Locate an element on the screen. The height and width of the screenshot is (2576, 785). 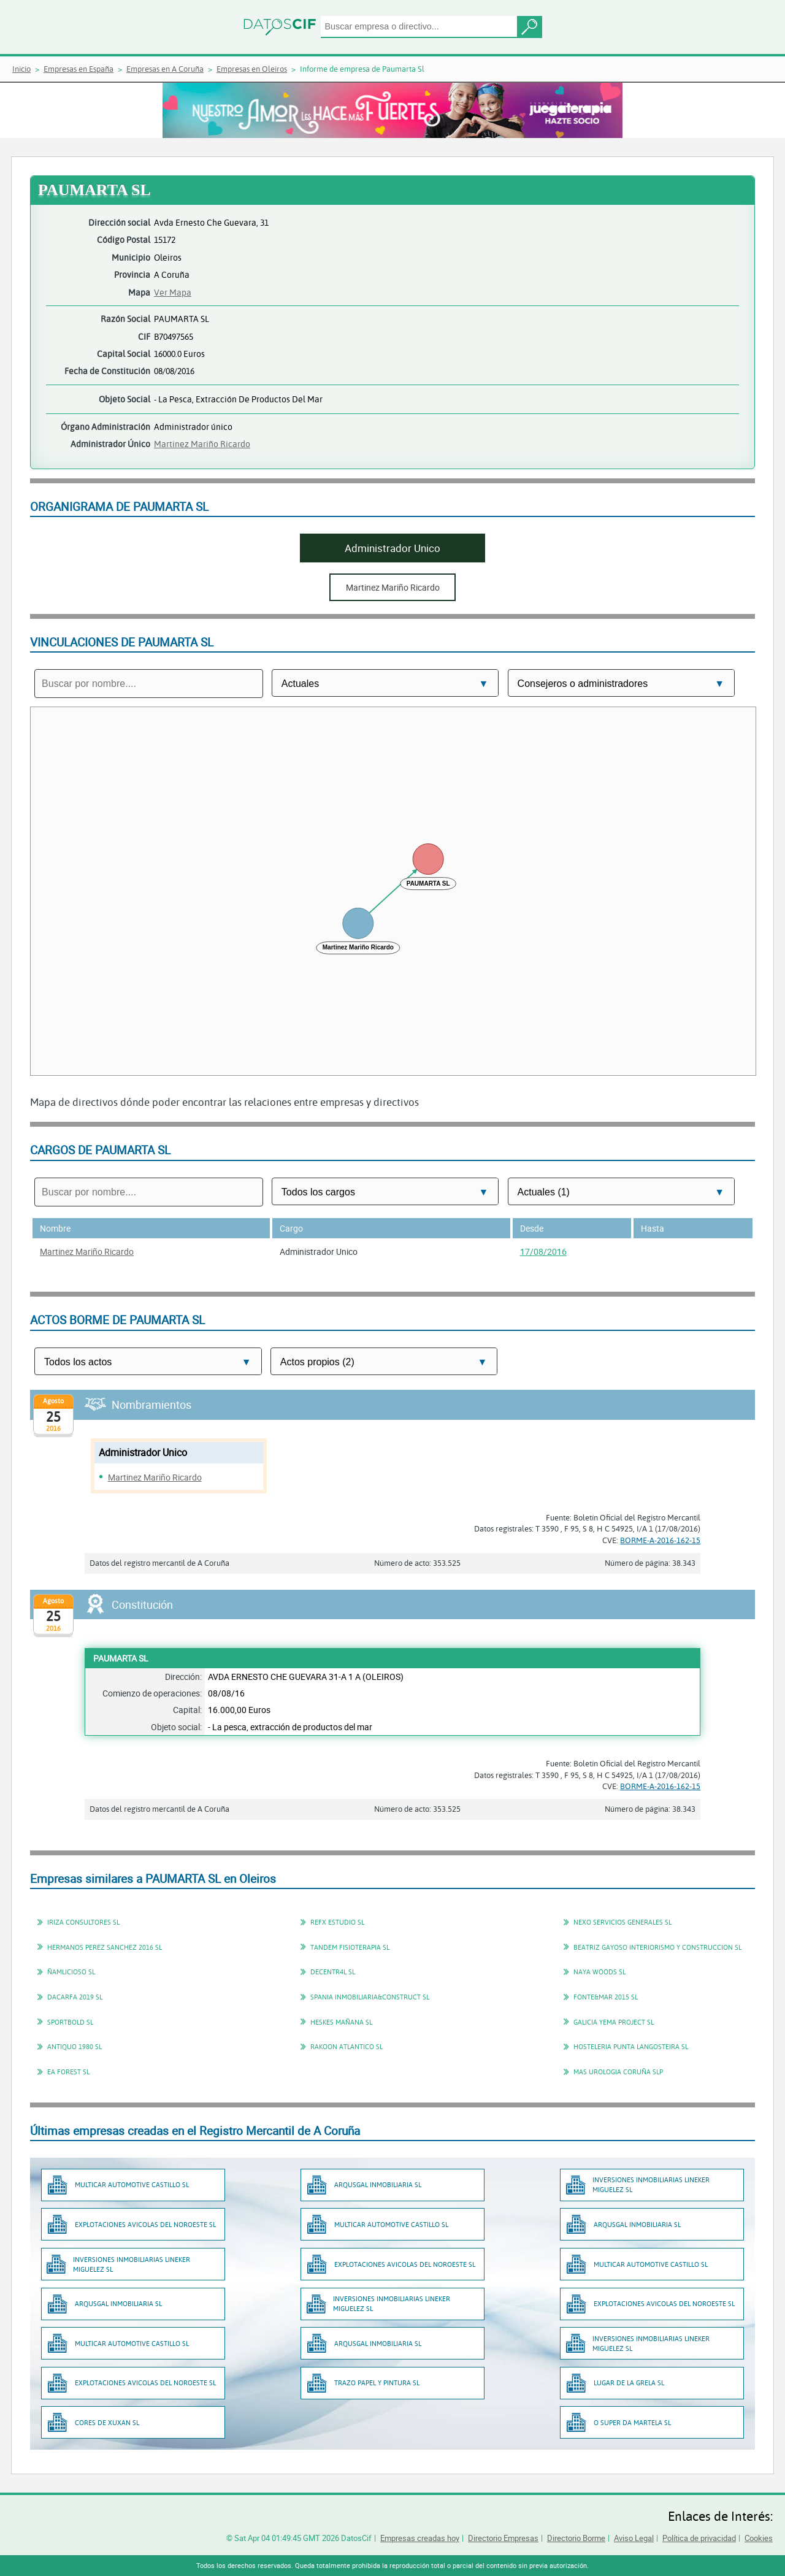
Aviso Legal is located at coordinates (634, 2537).